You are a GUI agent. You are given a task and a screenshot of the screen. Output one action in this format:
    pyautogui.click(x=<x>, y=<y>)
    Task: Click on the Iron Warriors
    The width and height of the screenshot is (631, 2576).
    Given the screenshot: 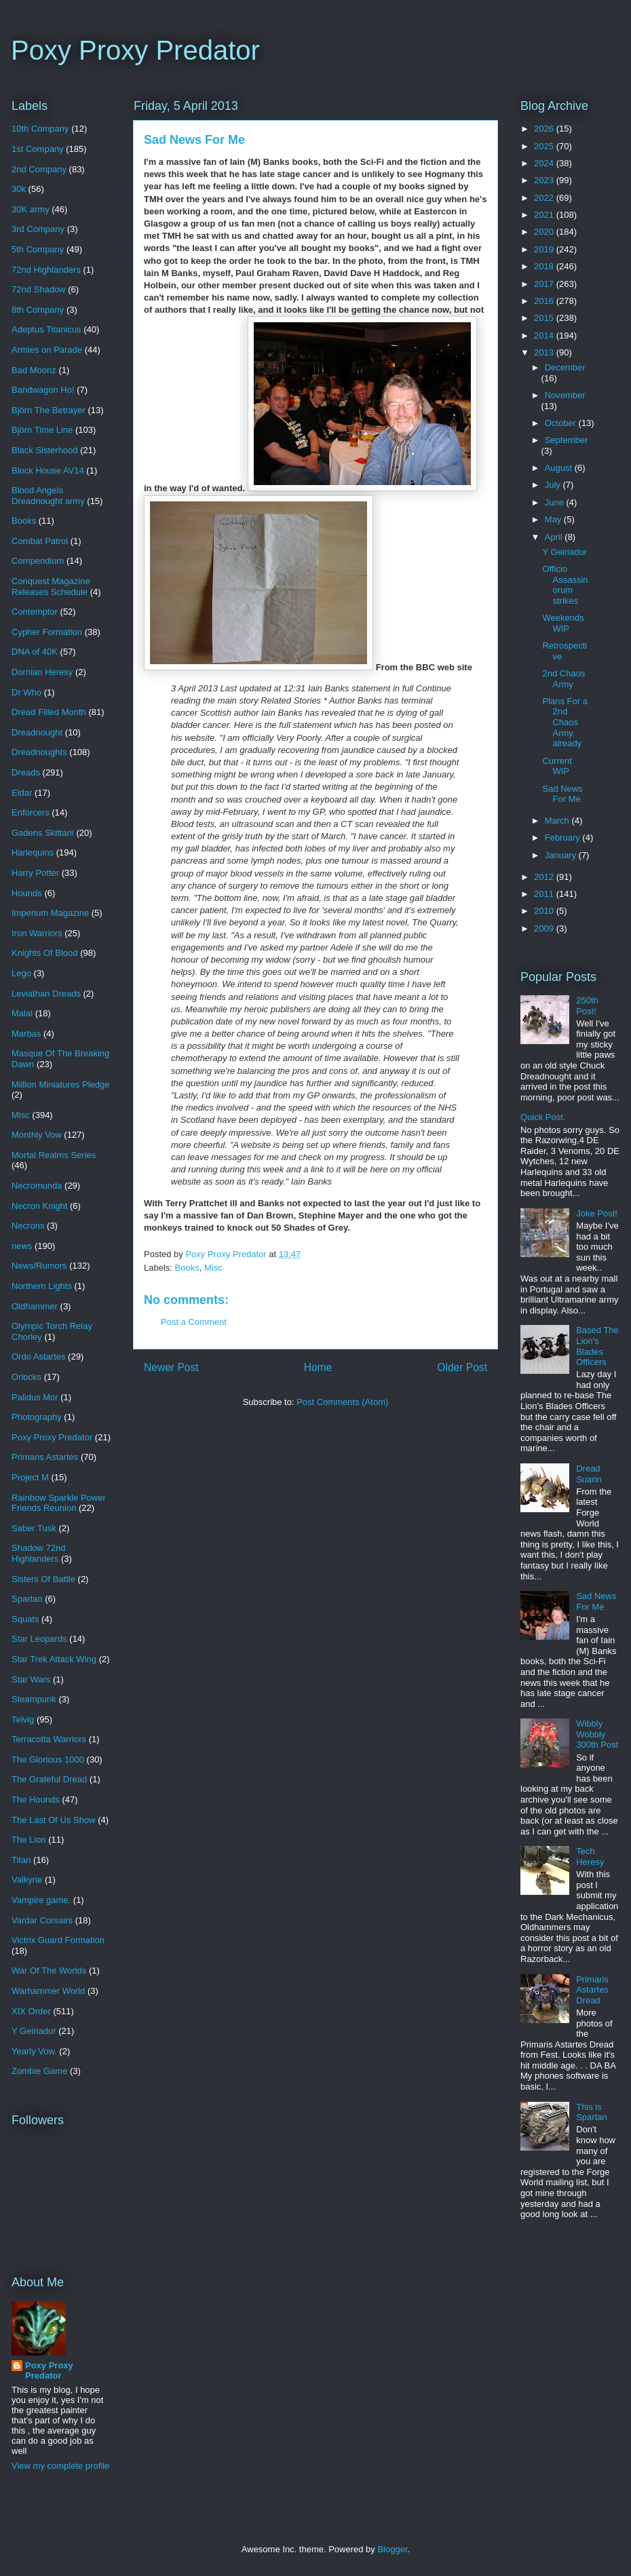 What is the action you would take?
    pyautogui.click(x=37, y=933)
    